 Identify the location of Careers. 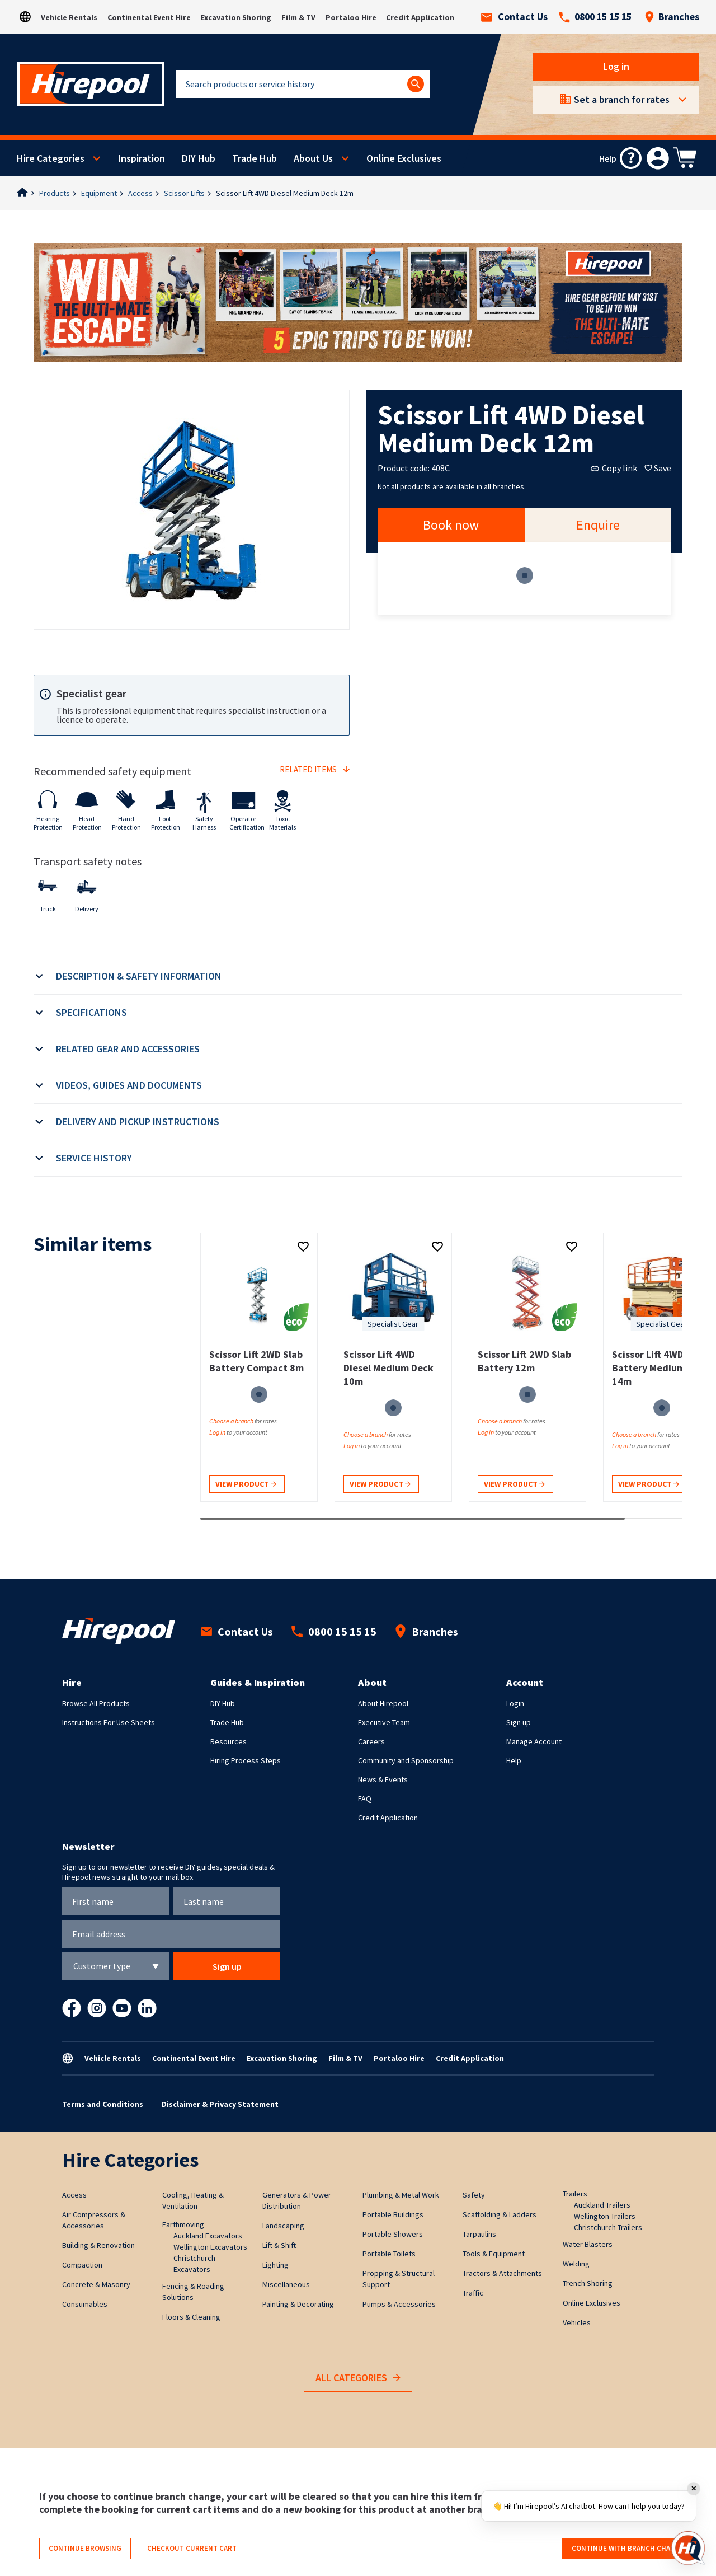
(371, 1741).